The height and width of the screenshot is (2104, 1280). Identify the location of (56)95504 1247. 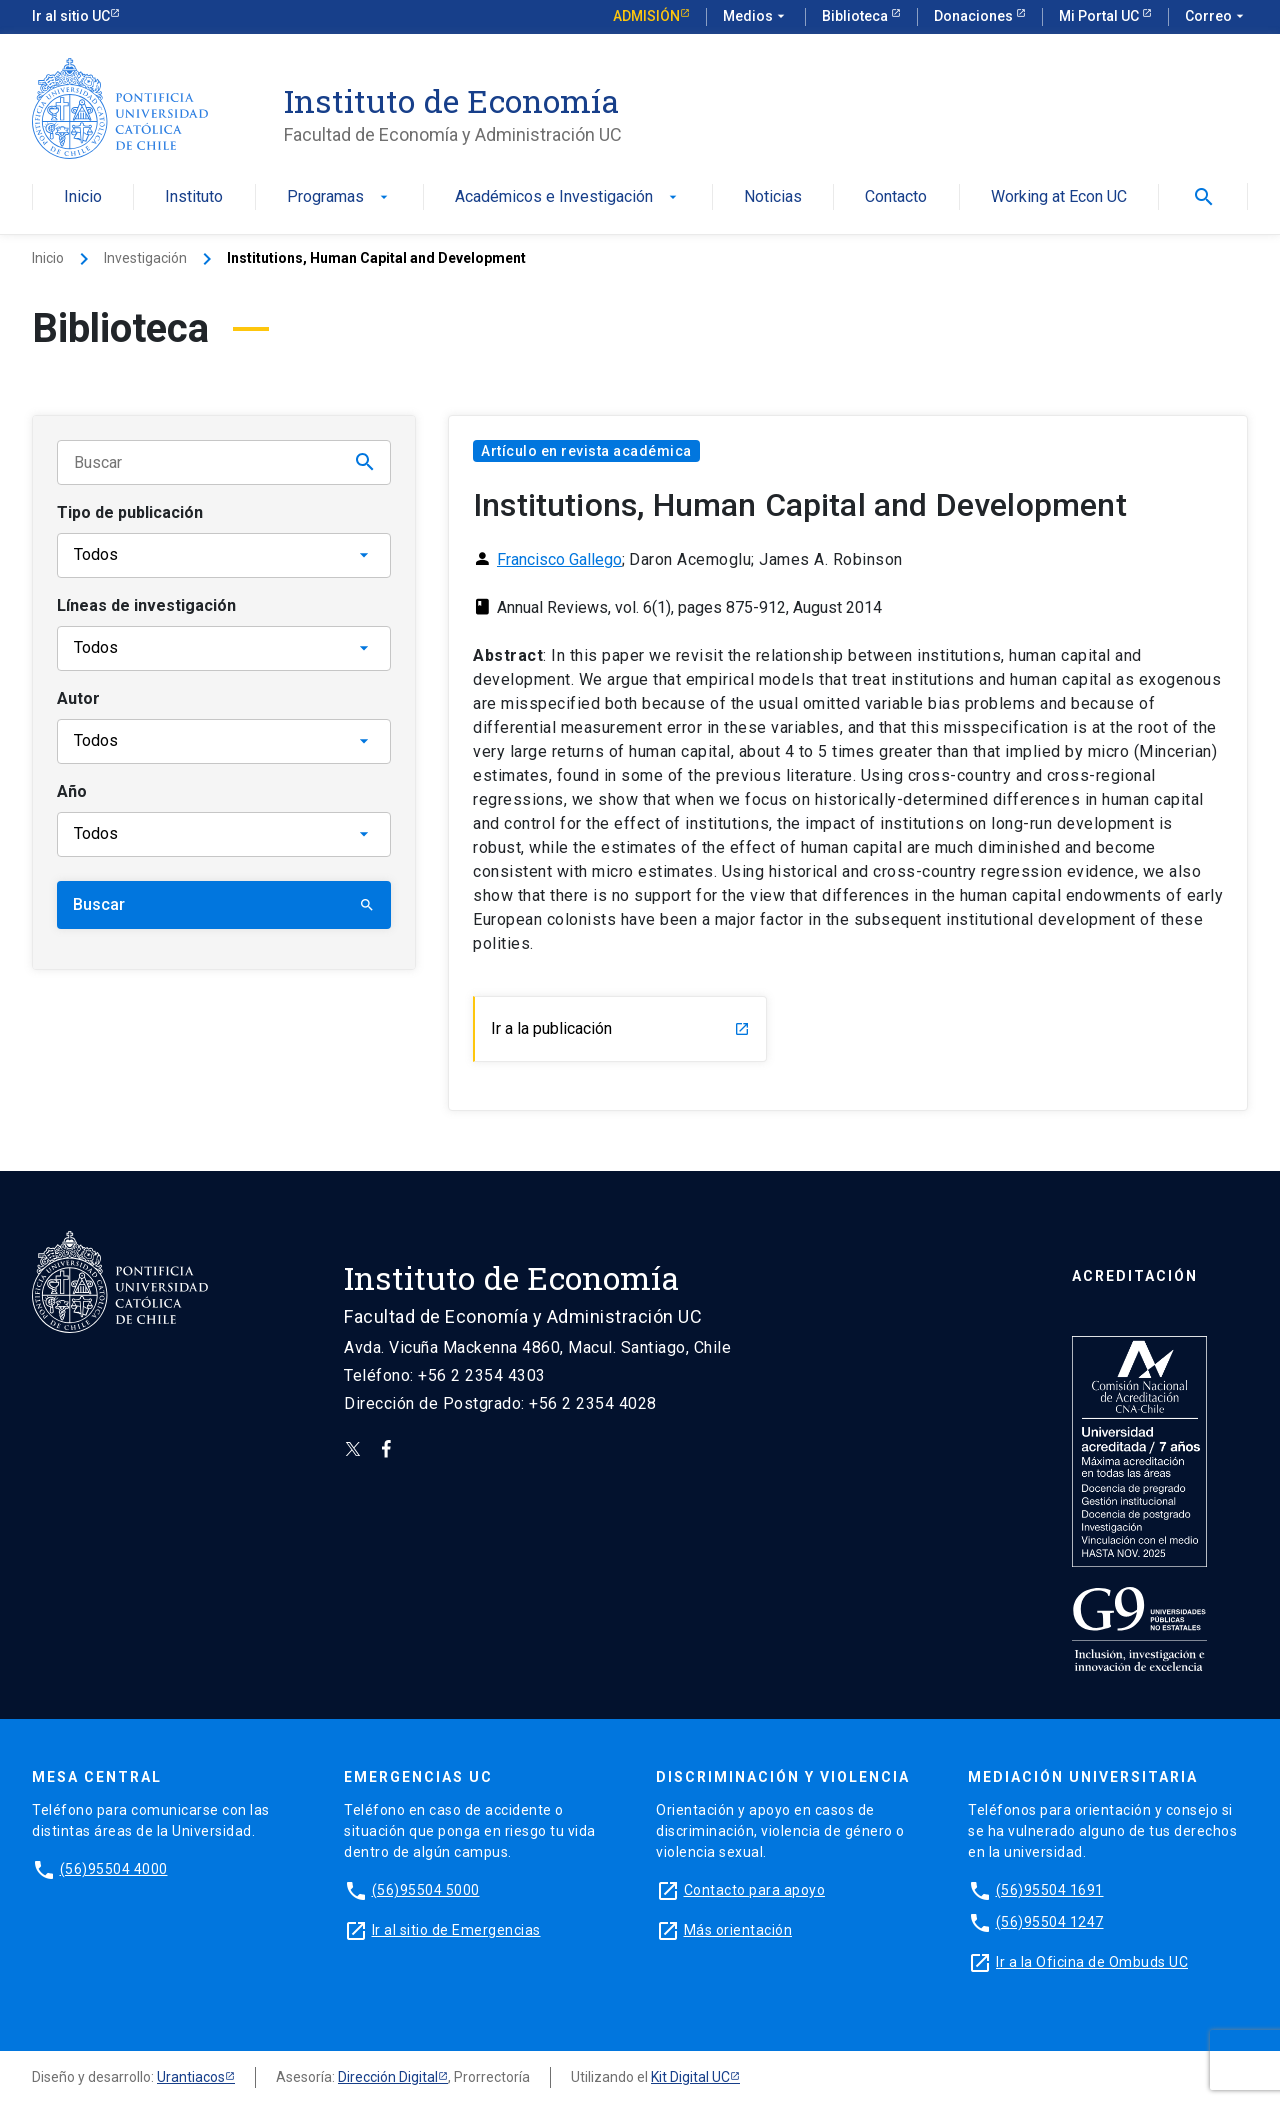
(1050, 1922).